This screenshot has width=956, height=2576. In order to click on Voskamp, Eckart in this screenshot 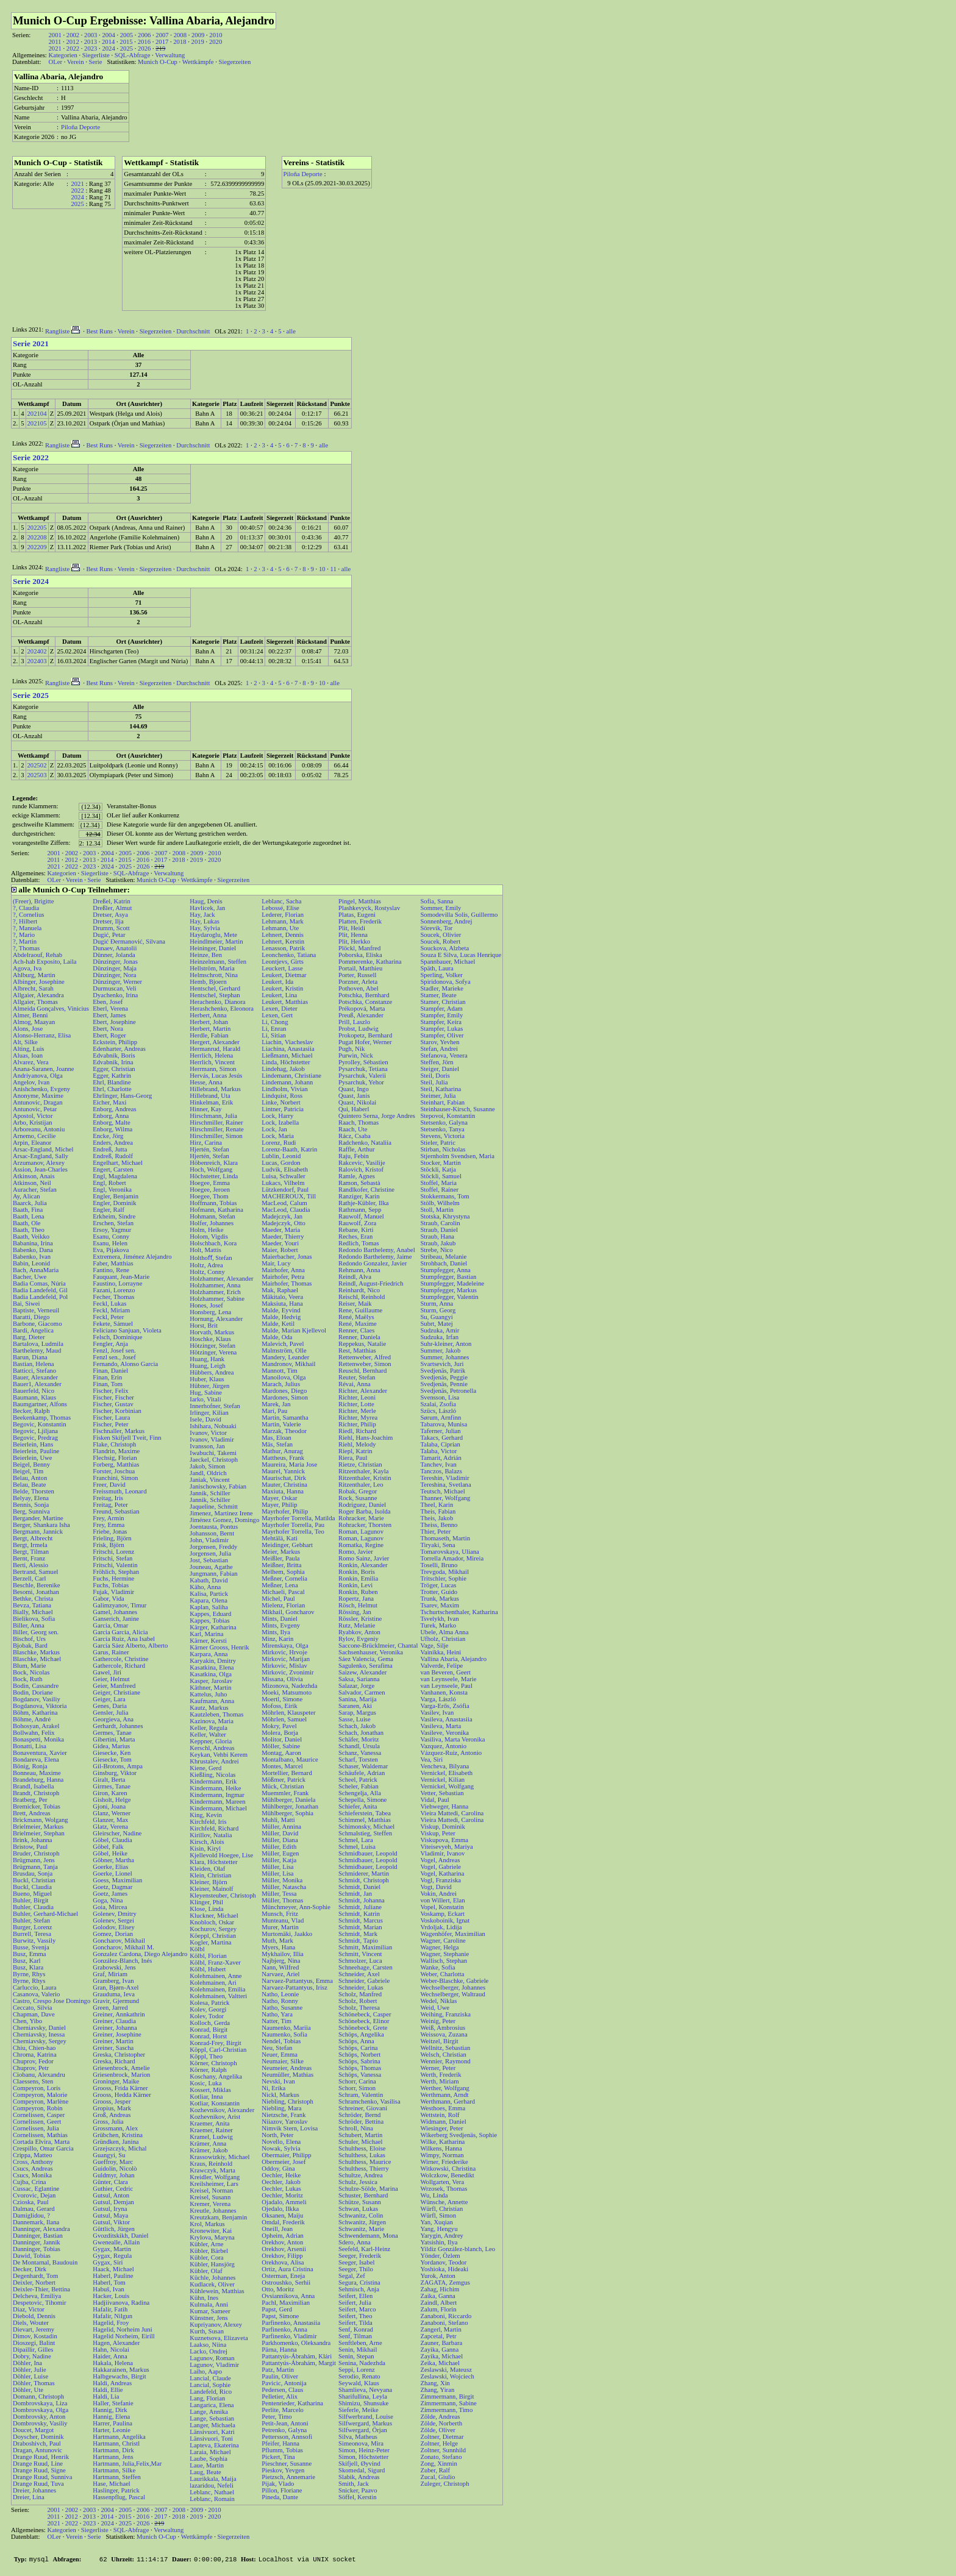, I will do `click(442, 1913)`.